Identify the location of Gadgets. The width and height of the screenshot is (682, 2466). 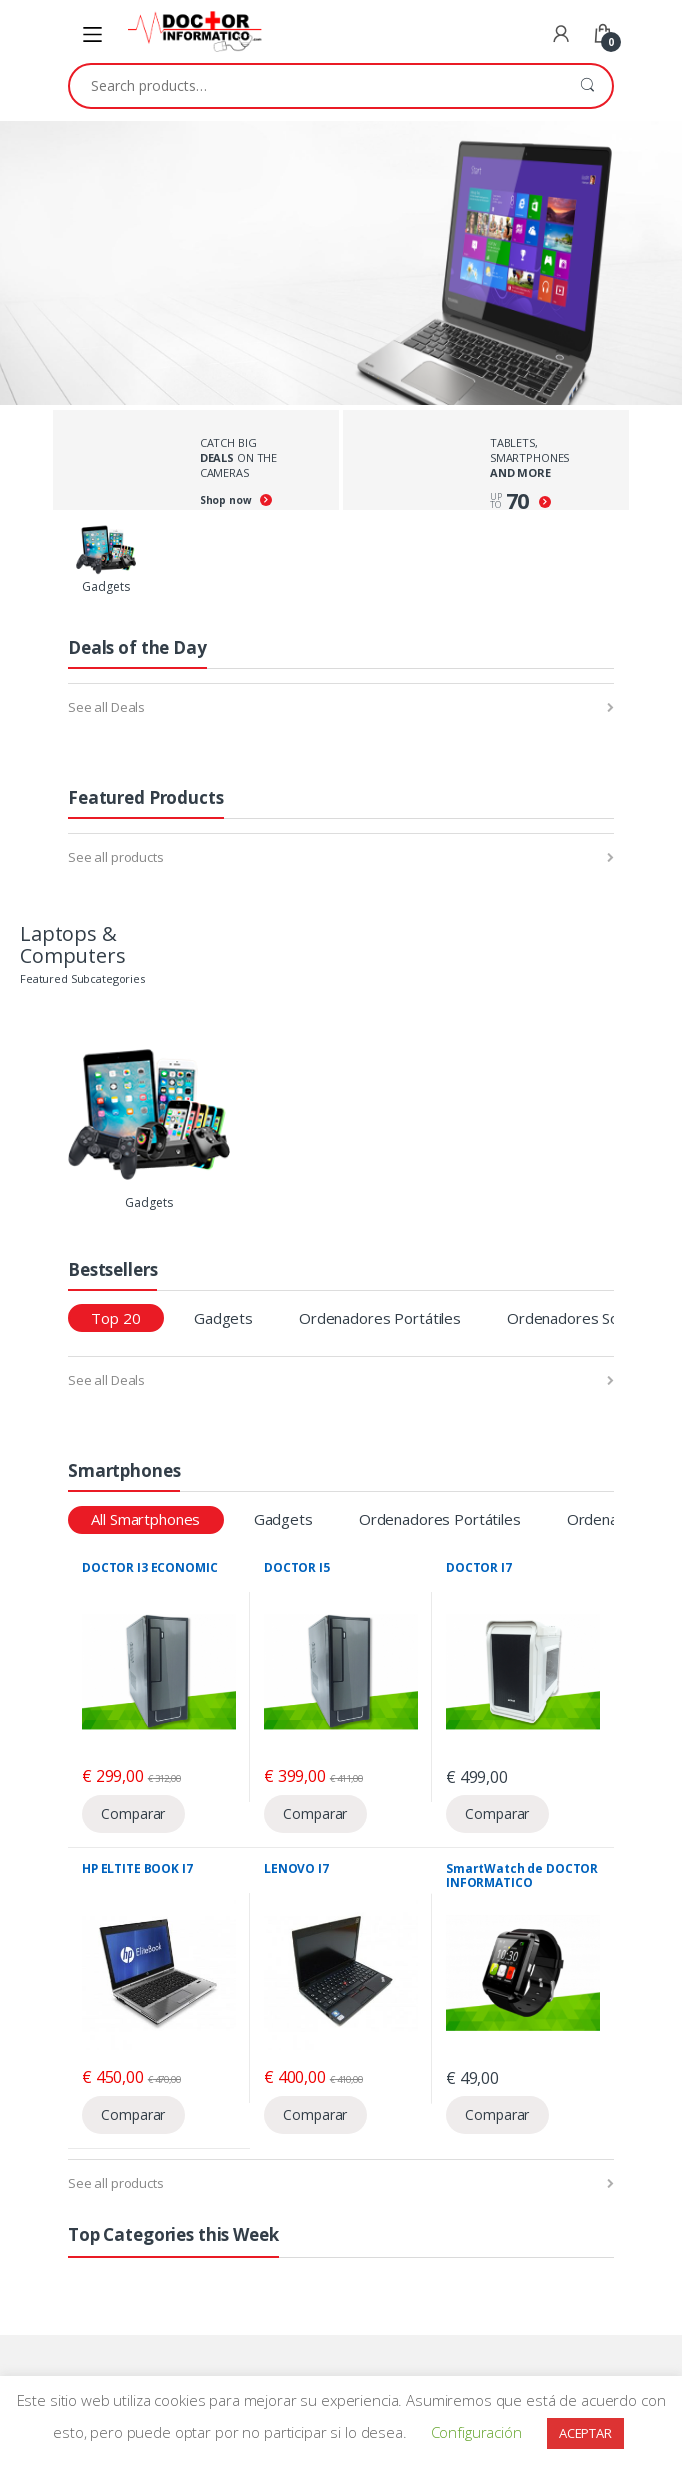
(223, 1318).